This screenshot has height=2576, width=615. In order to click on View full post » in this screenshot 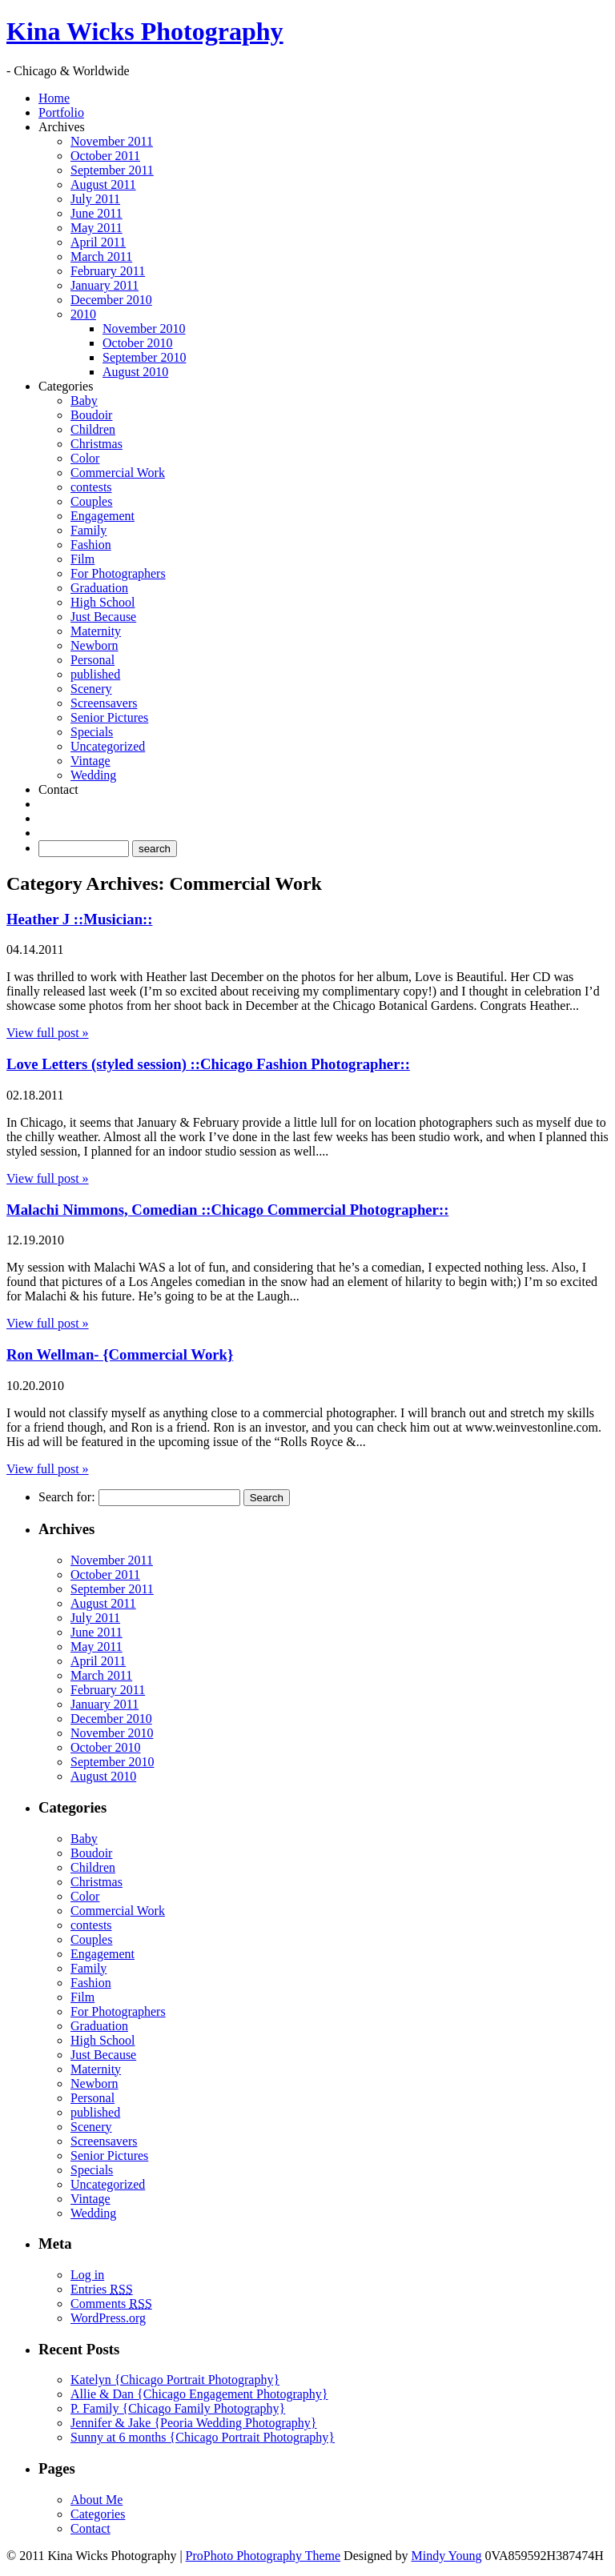, I will do `click(47, 1033)`.